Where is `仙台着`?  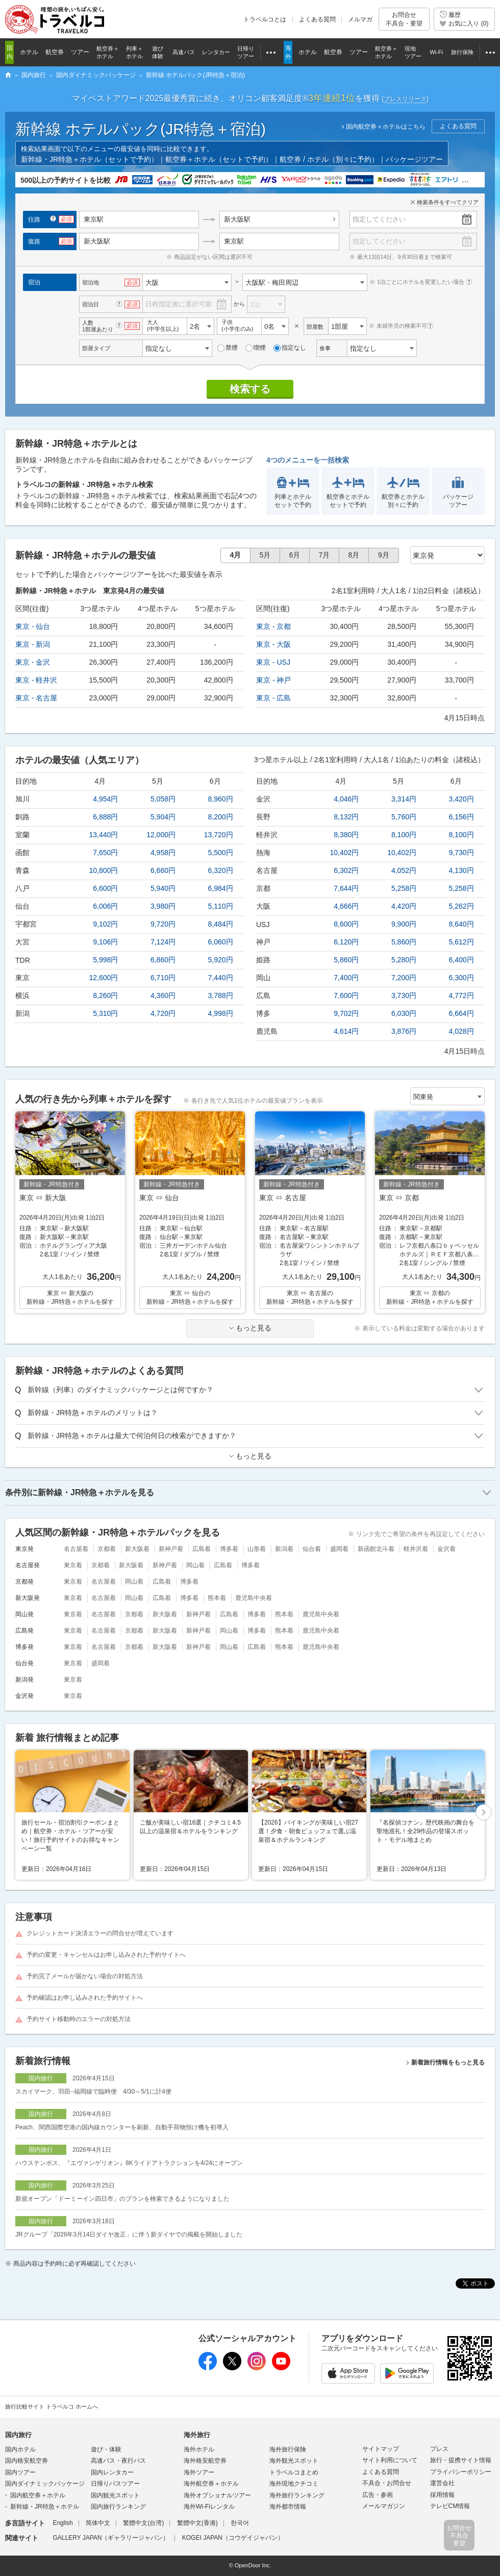
仙台着 is located at coordinates (312, 1548).